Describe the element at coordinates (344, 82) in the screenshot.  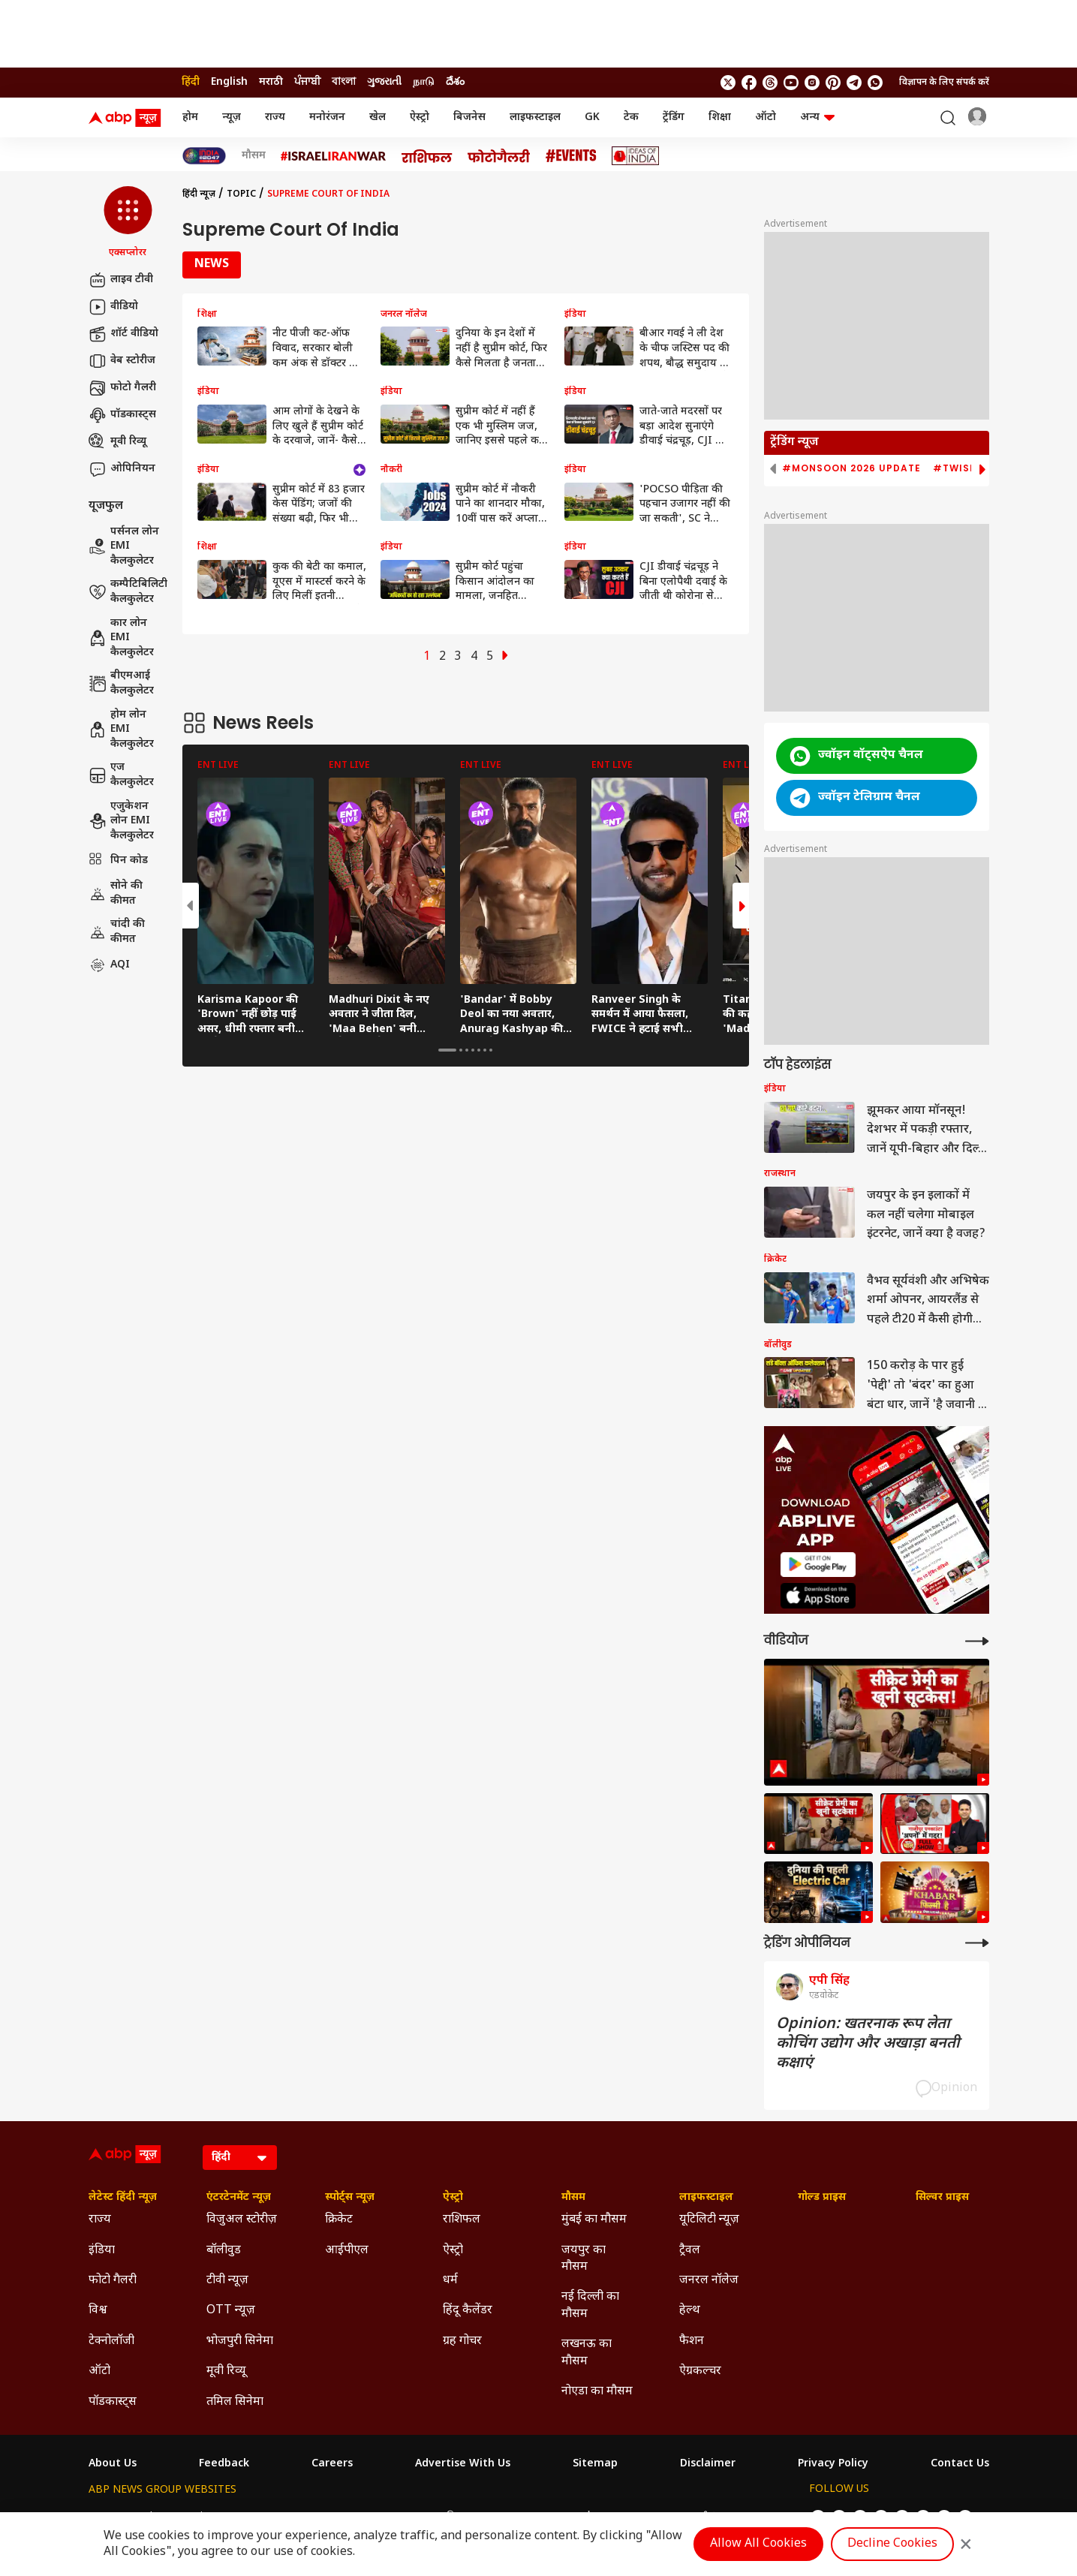
I see `বাংলা [Switch to বাংলা language]` at that location.